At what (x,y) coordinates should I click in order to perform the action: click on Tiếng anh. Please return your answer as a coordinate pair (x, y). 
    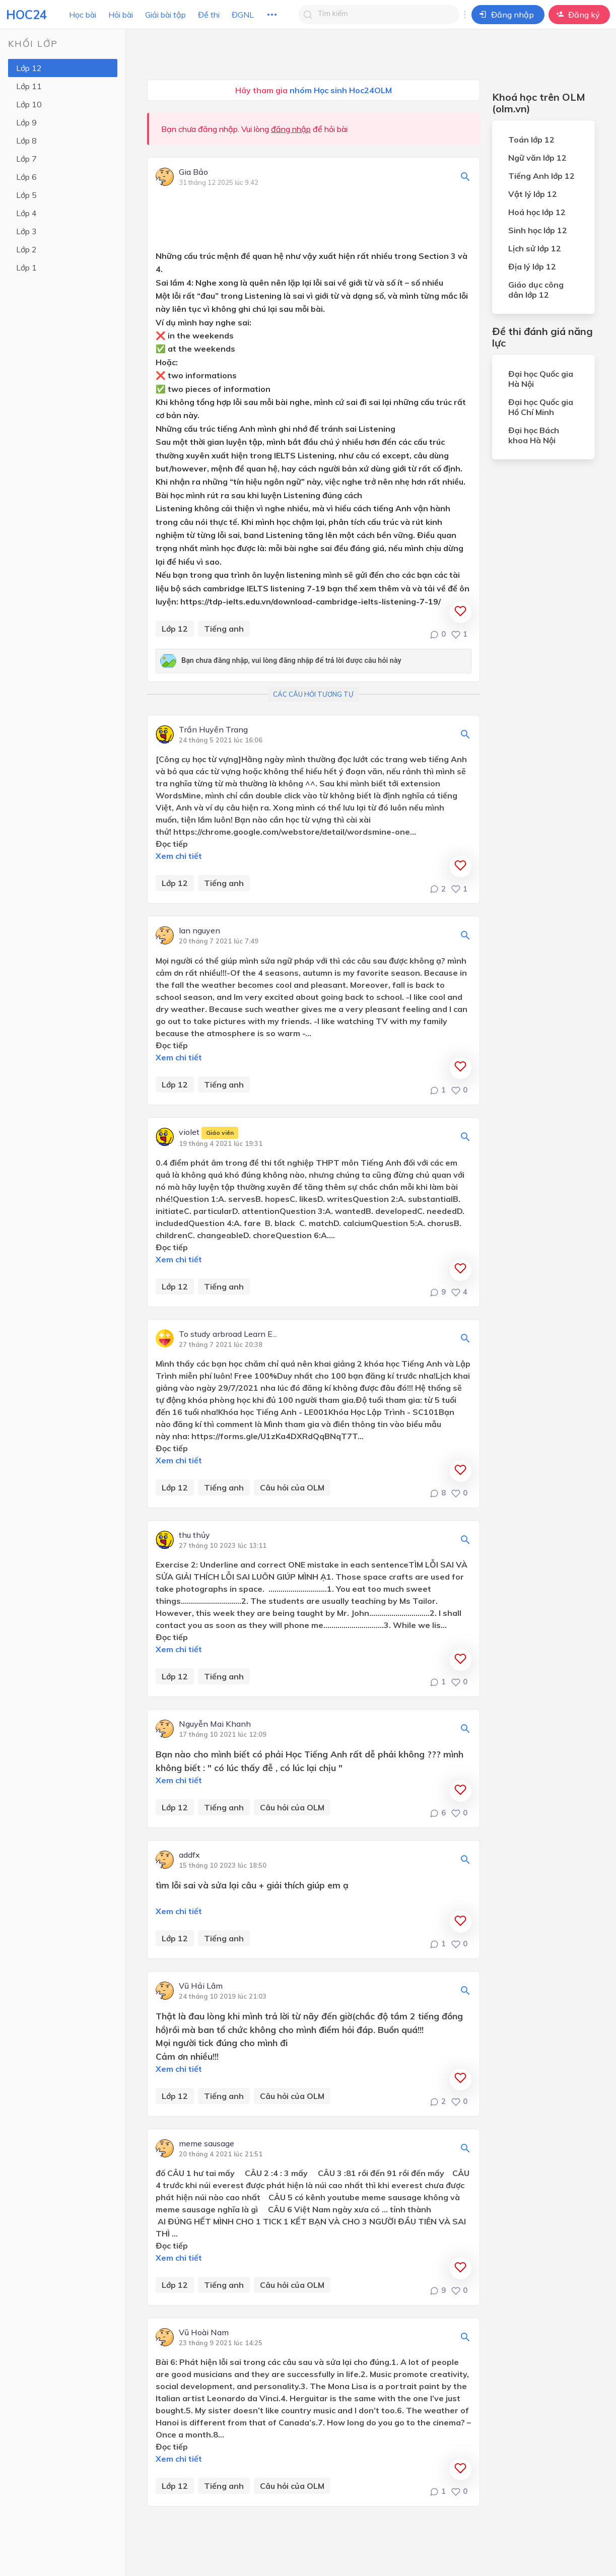
    Looking at the image, I should click on (224, 629).